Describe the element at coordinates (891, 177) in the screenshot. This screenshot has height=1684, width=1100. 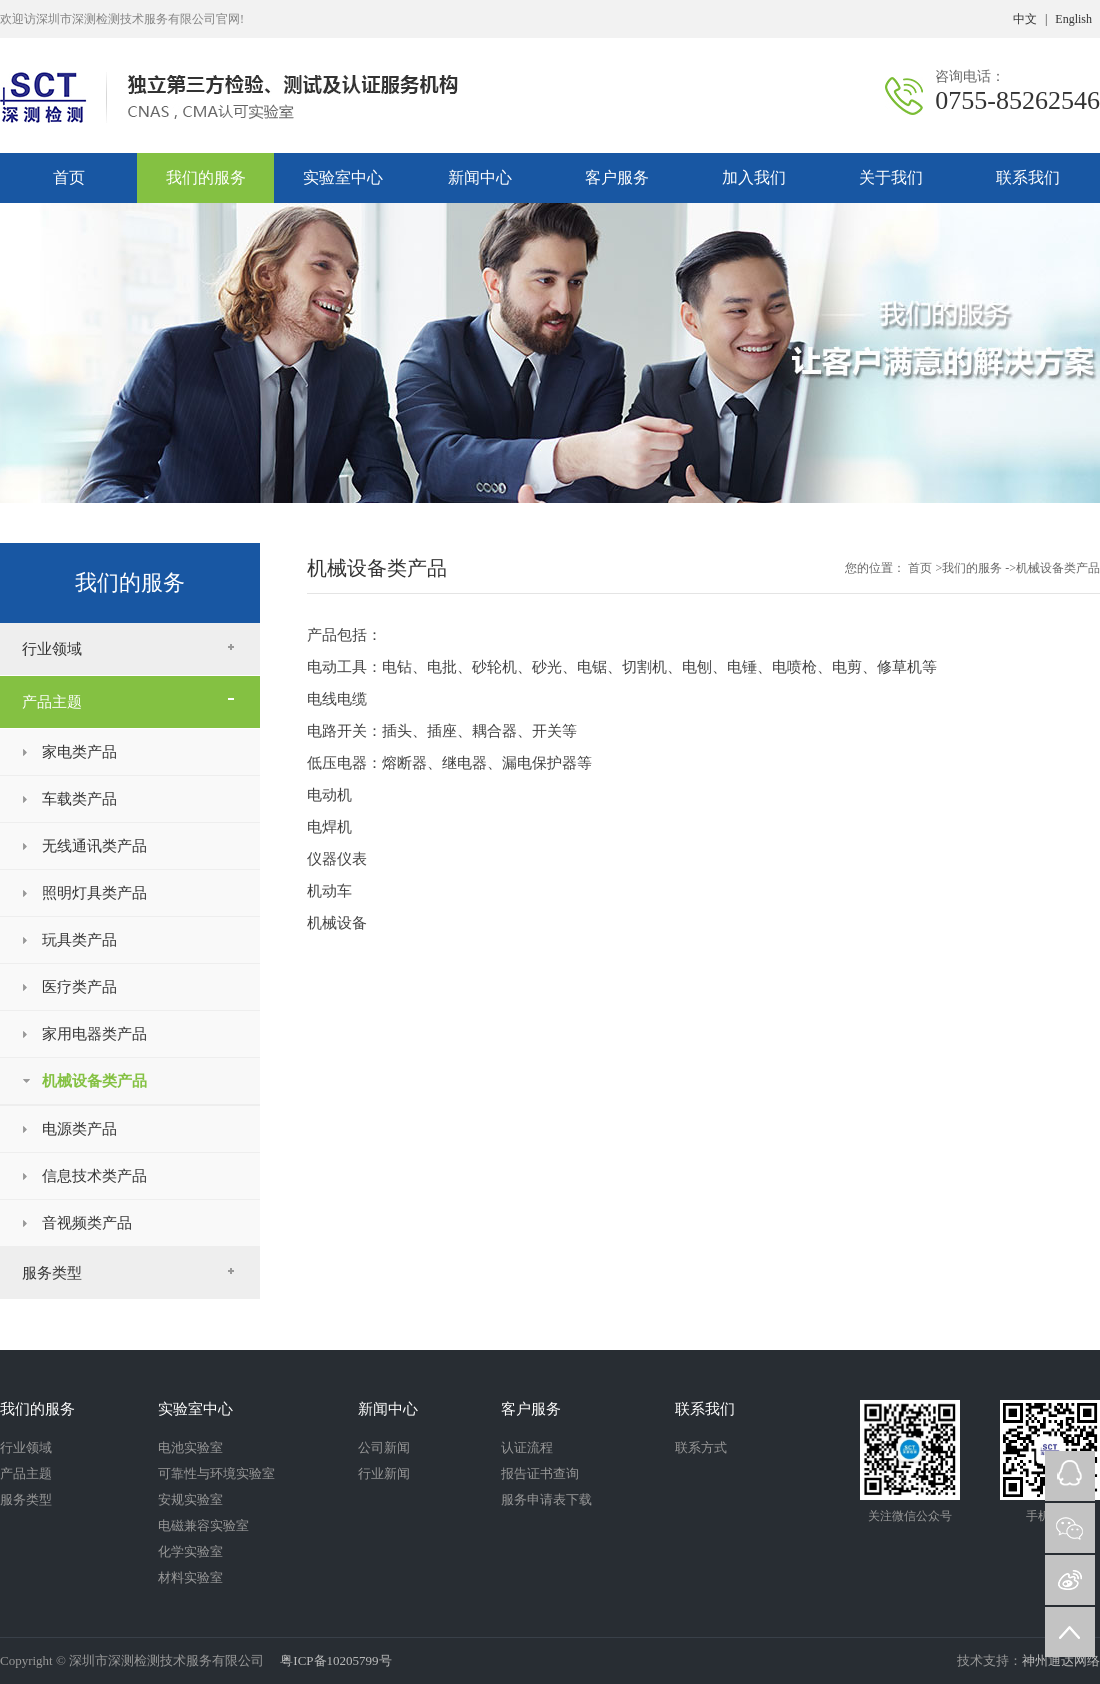
I see `关于我们` at that location.